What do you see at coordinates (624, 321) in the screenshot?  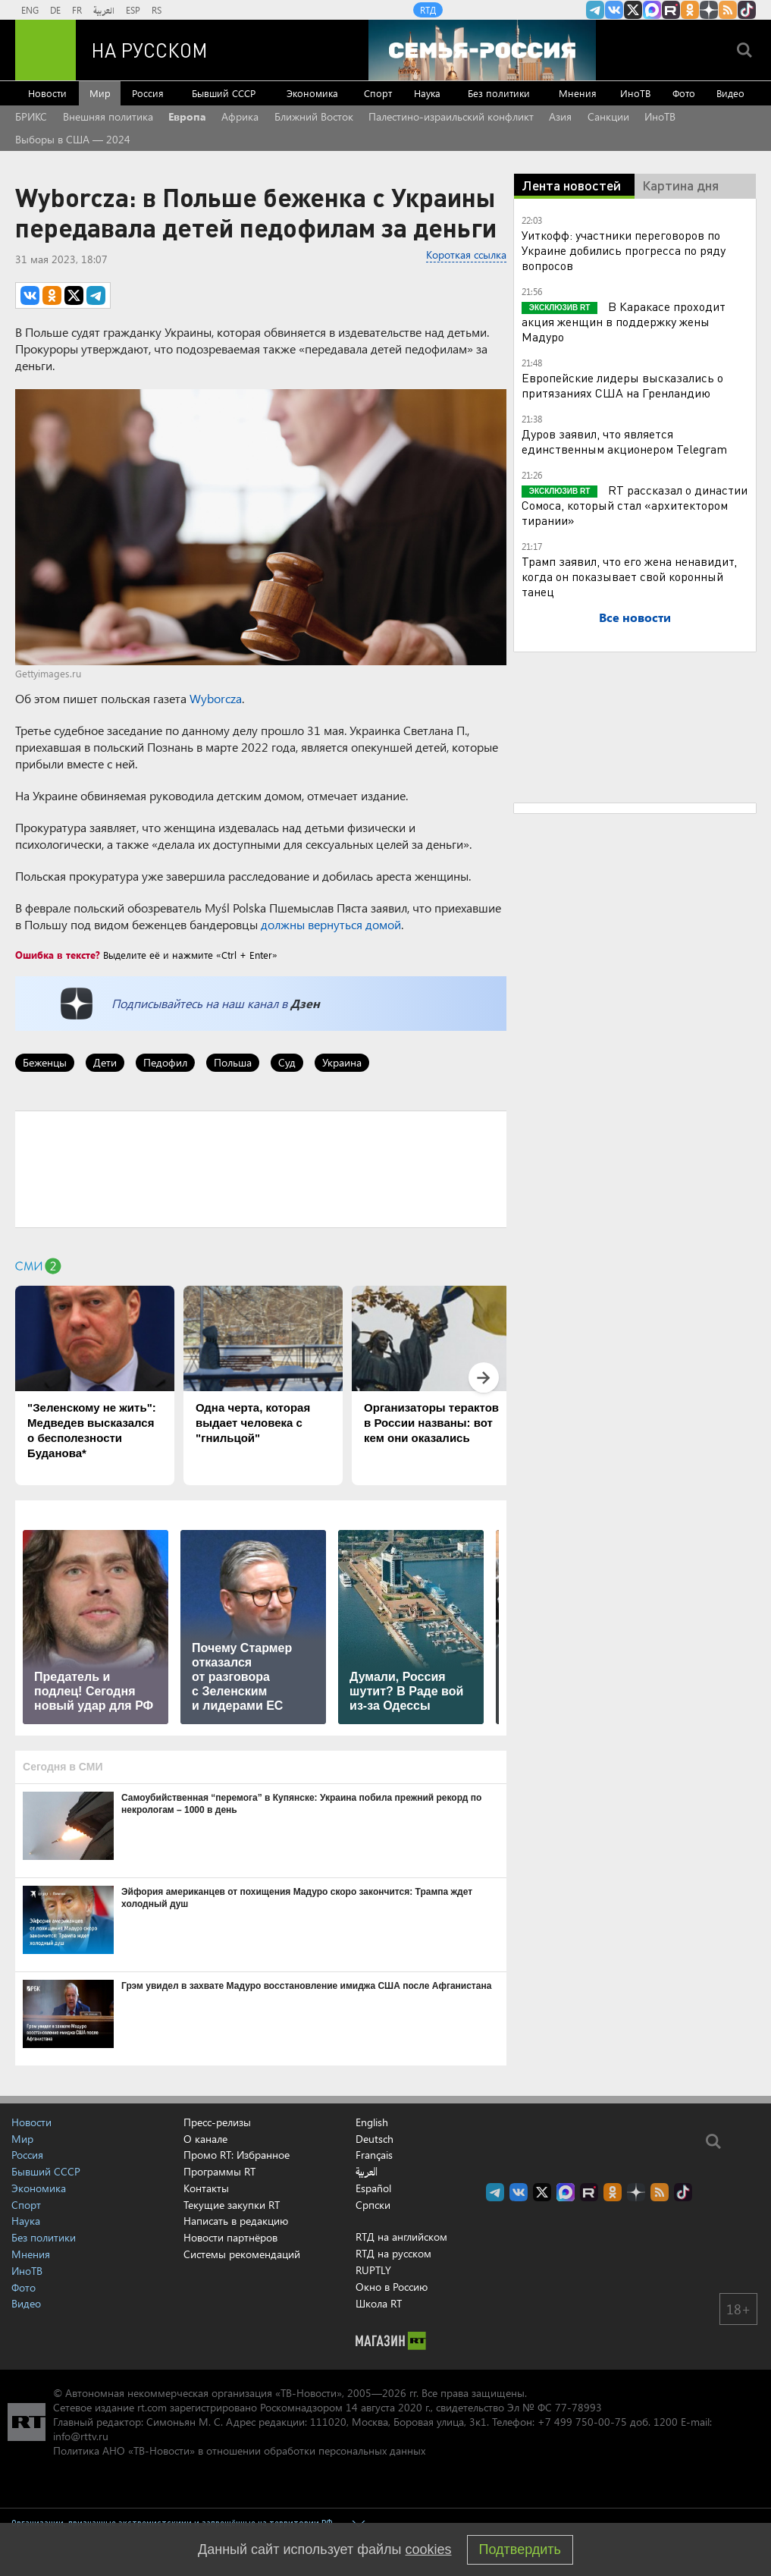 I see `В Каракасе проходит акция женщин в поддержку жены Мадуро` at bounding box center [624, 321].